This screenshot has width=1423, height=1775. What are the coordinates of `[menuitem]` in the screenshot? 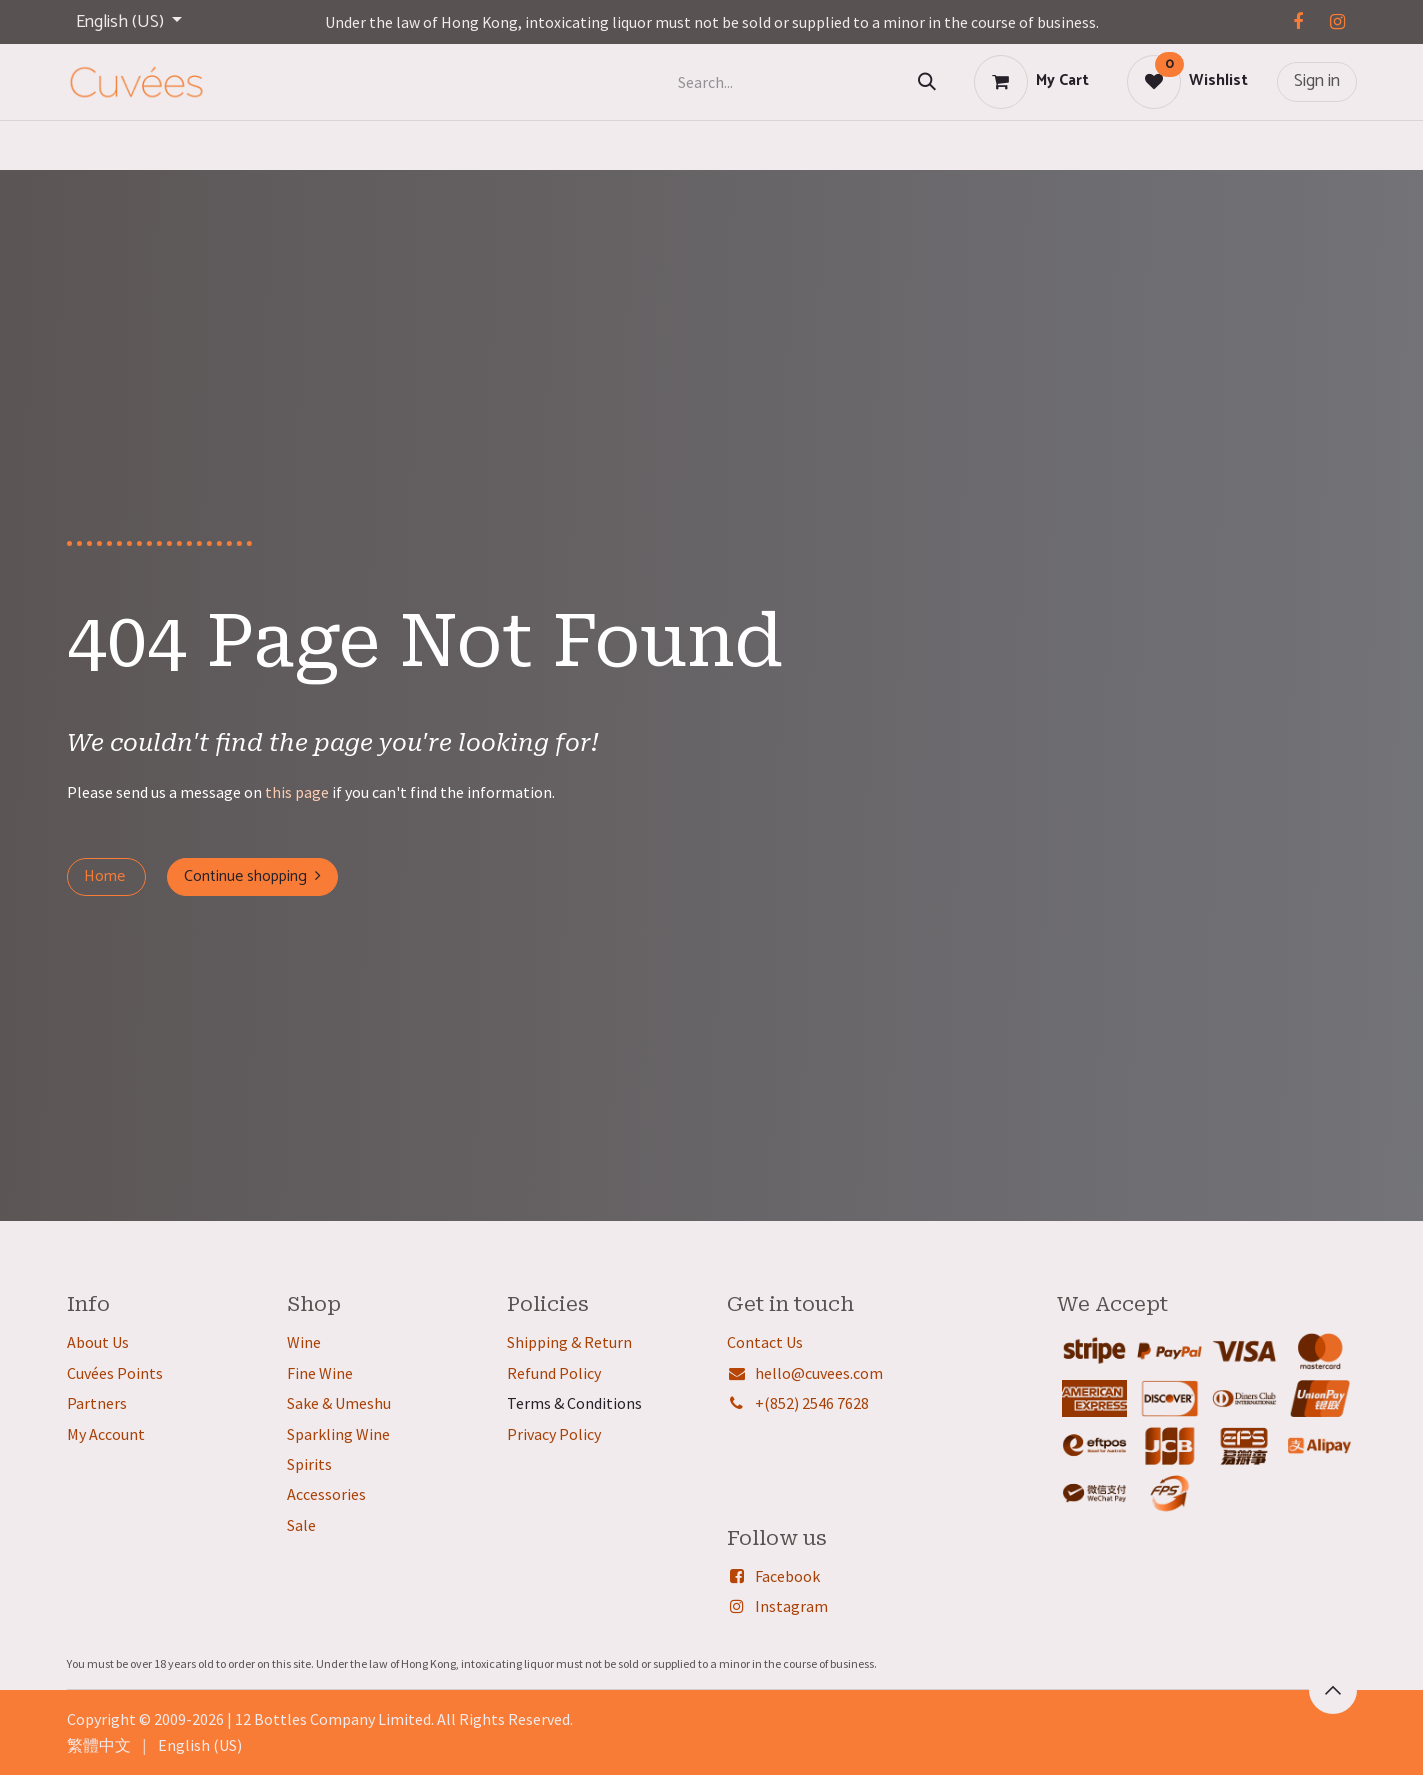 It's located at (99, 1745).